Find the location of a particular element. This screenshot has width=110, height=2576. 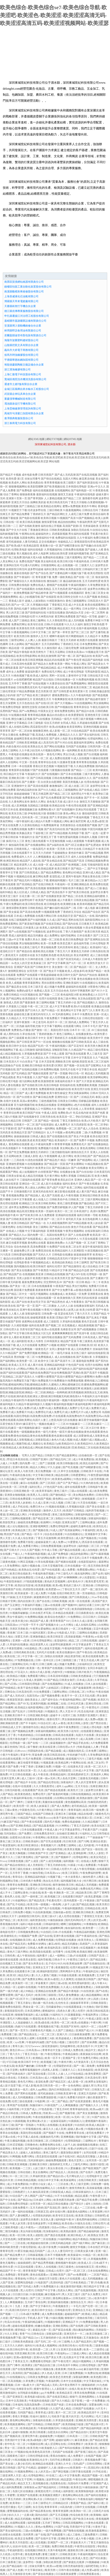

激情都市色网 is located at coordinates (90, 498).